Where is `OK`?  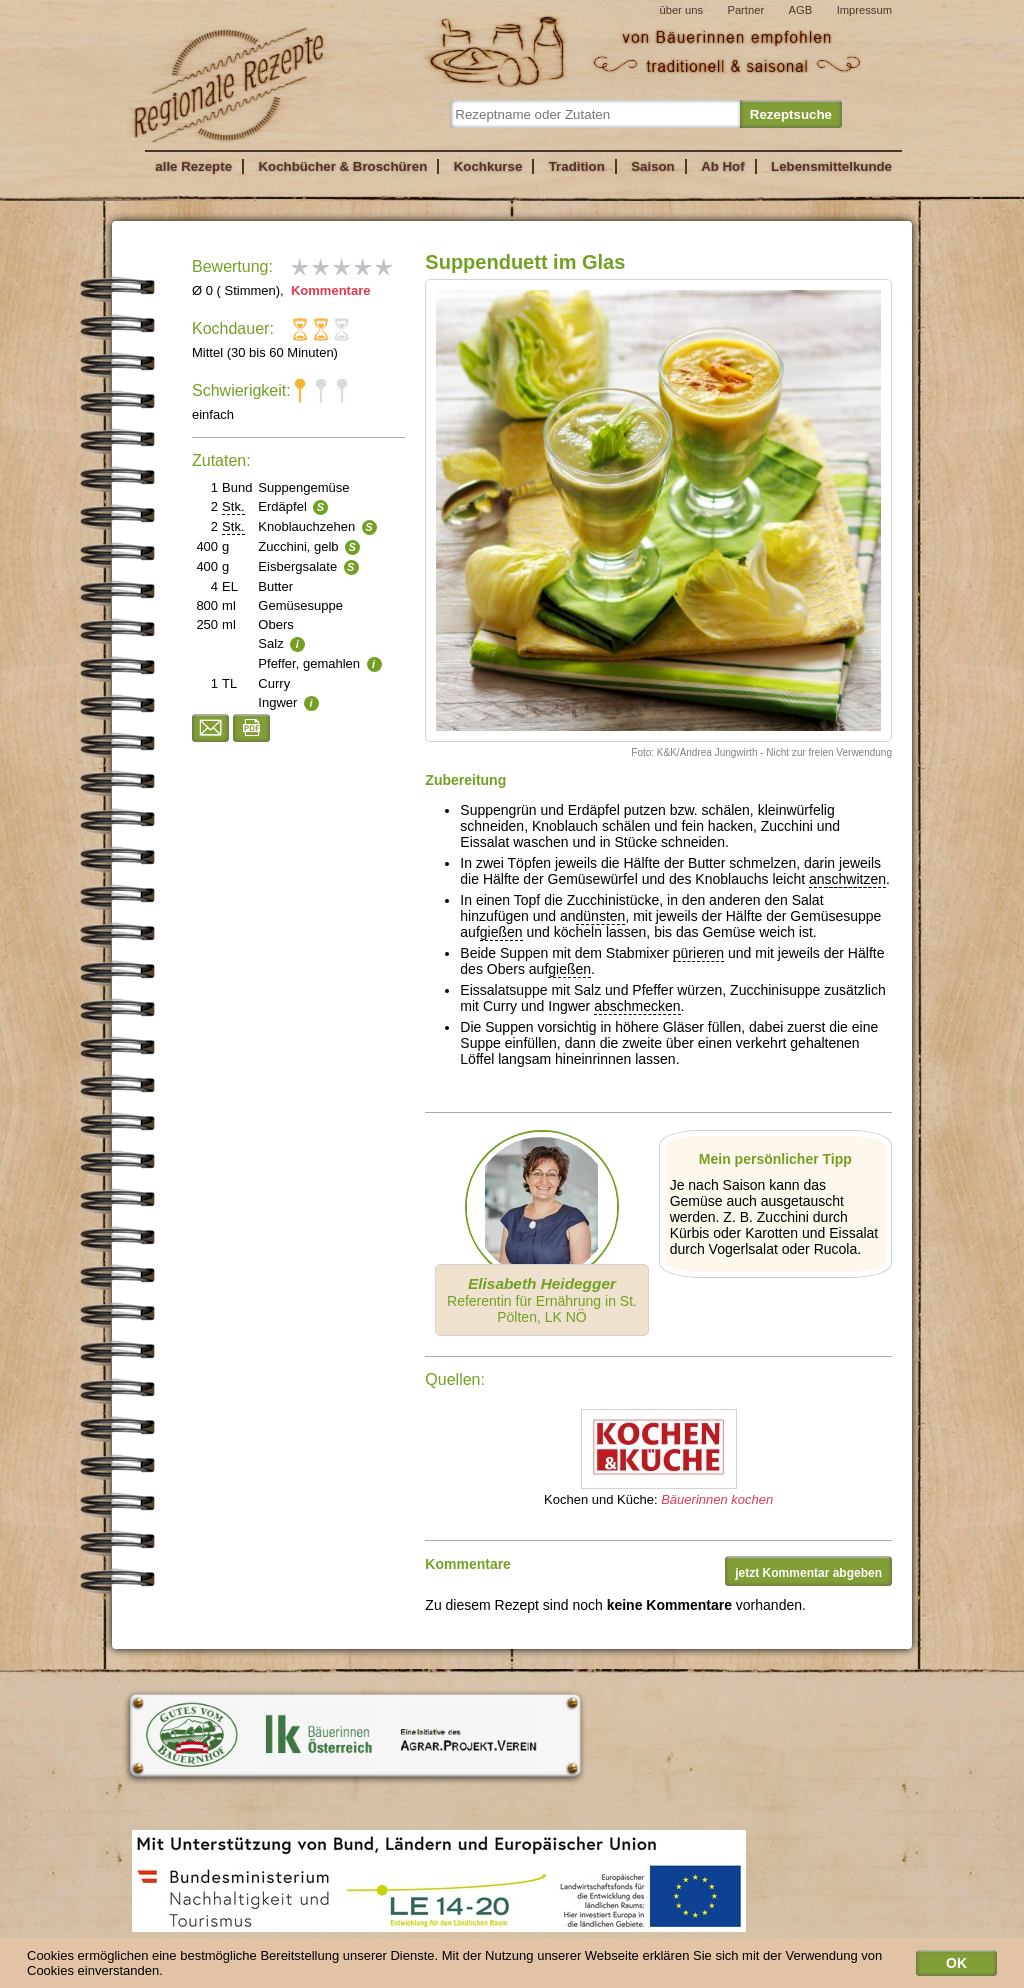
OK is located at coordinates (956, 1967).